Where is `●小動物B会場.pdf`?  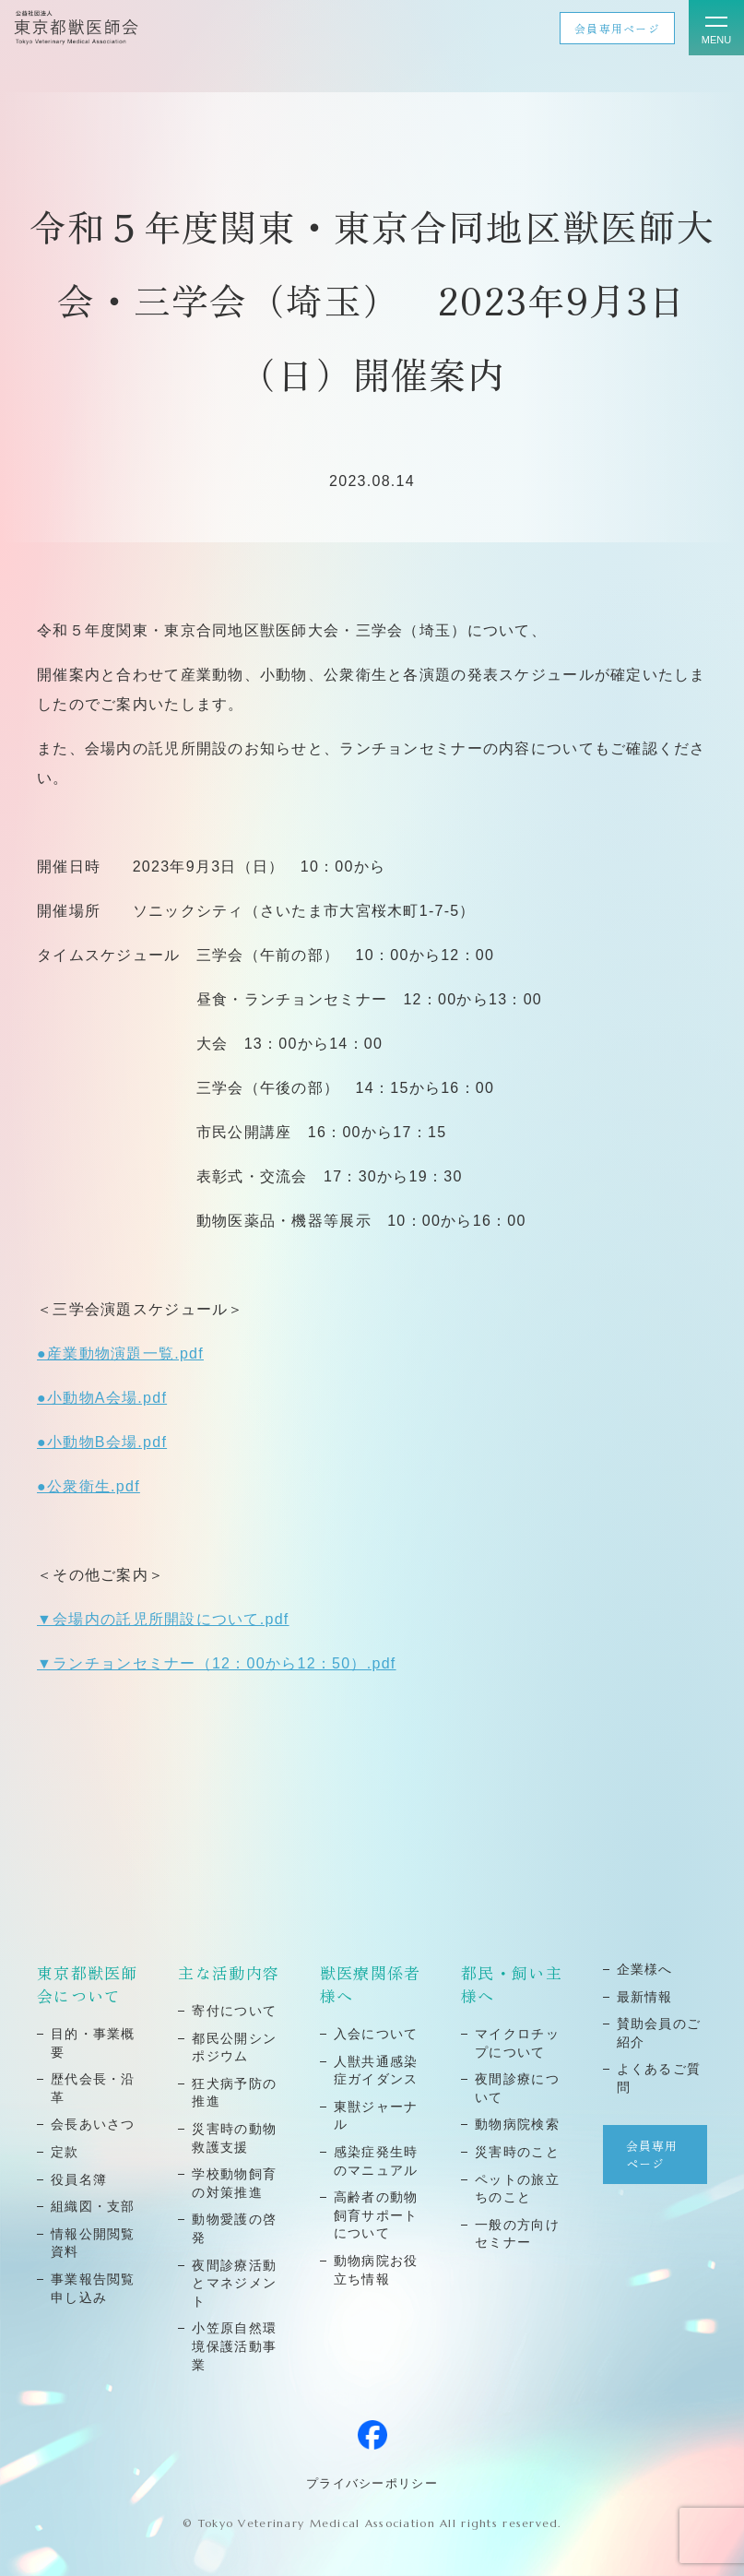
●小動物B会場.pdf is located at coordinates (102, 1442).